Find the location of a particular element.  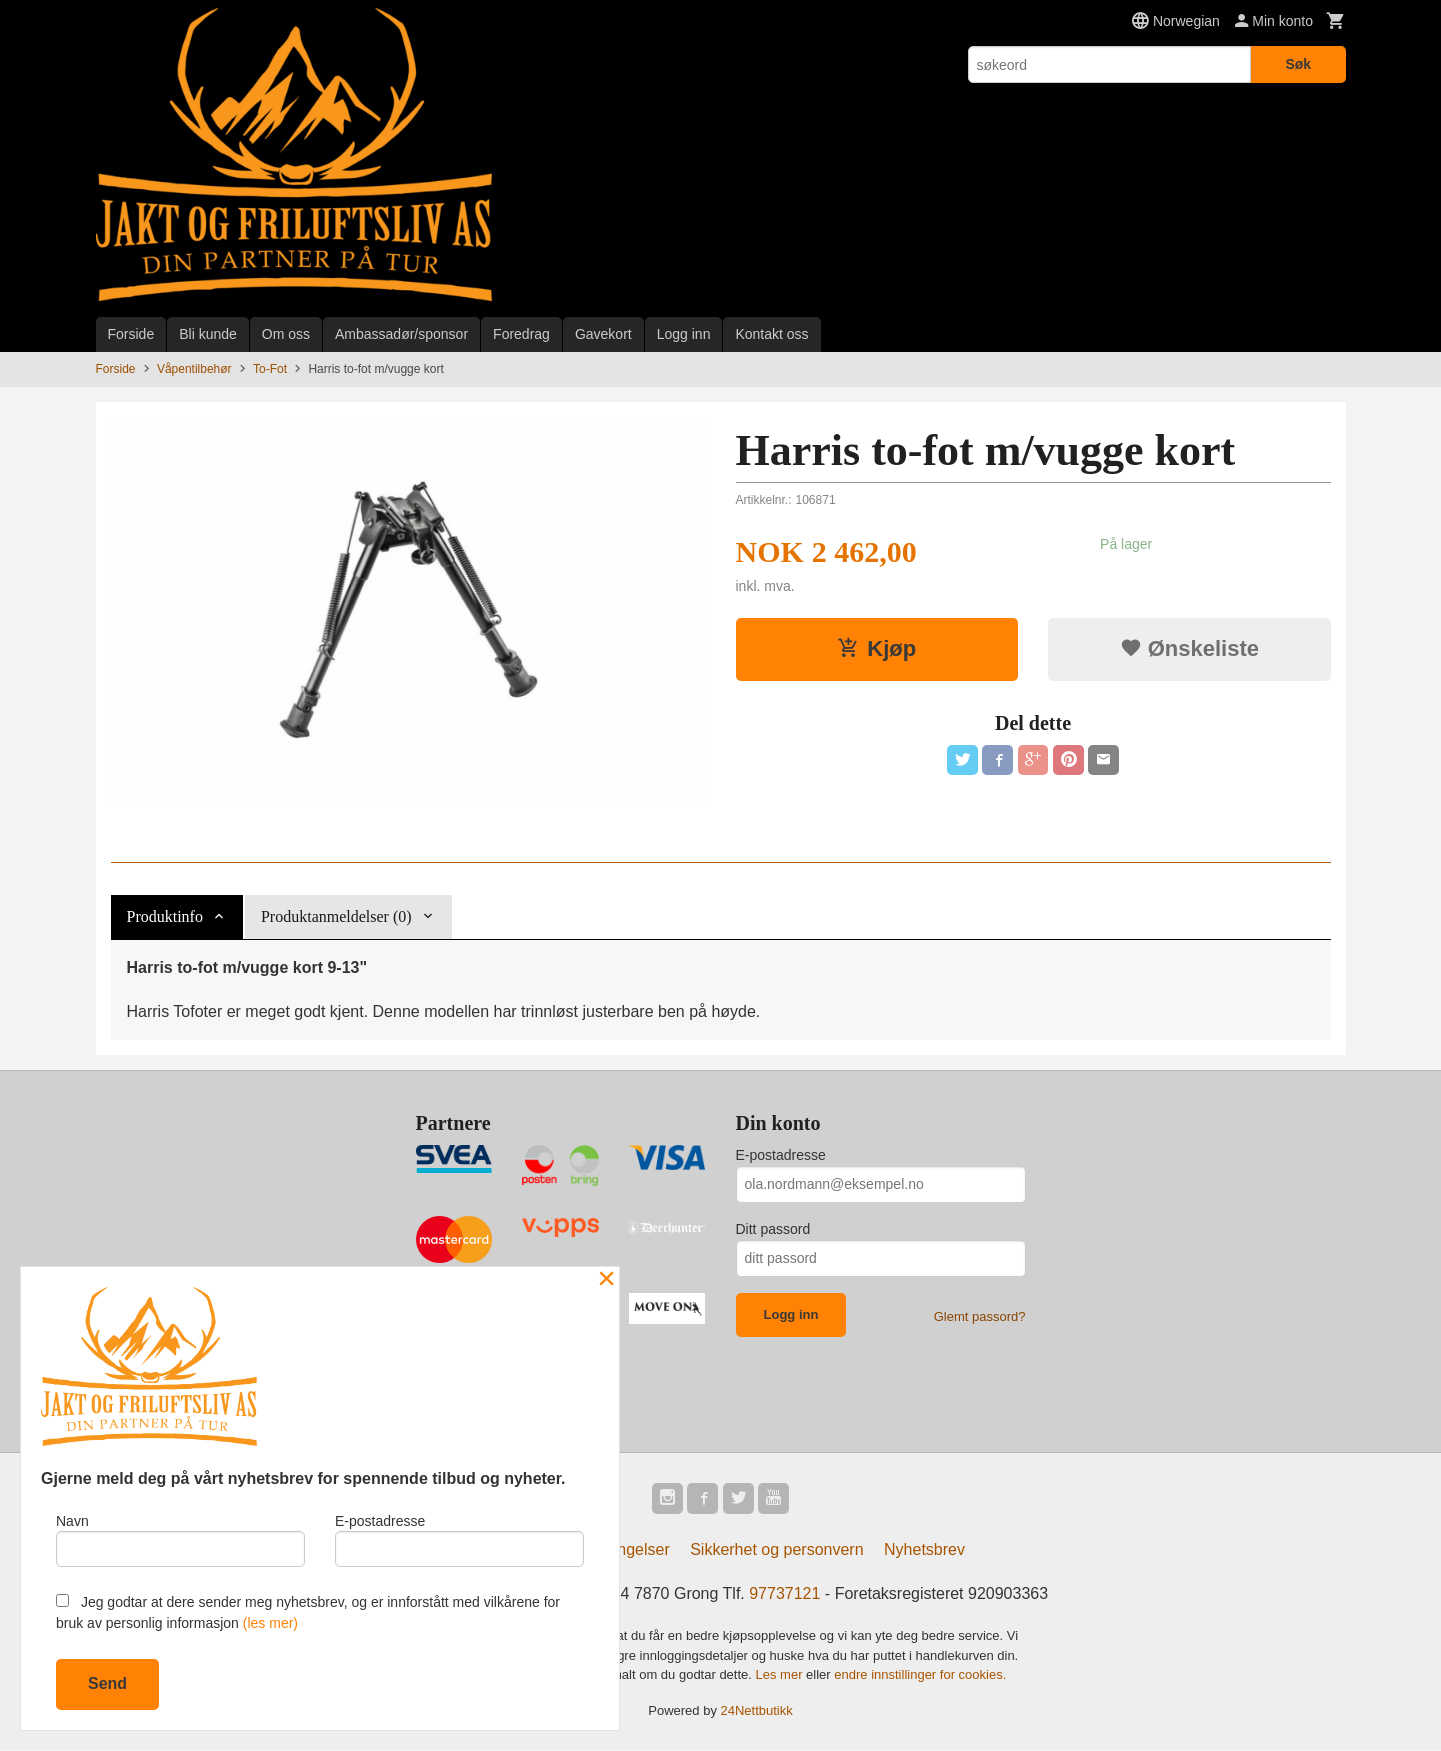

(les mer) is located at coordinates (270, 1623).